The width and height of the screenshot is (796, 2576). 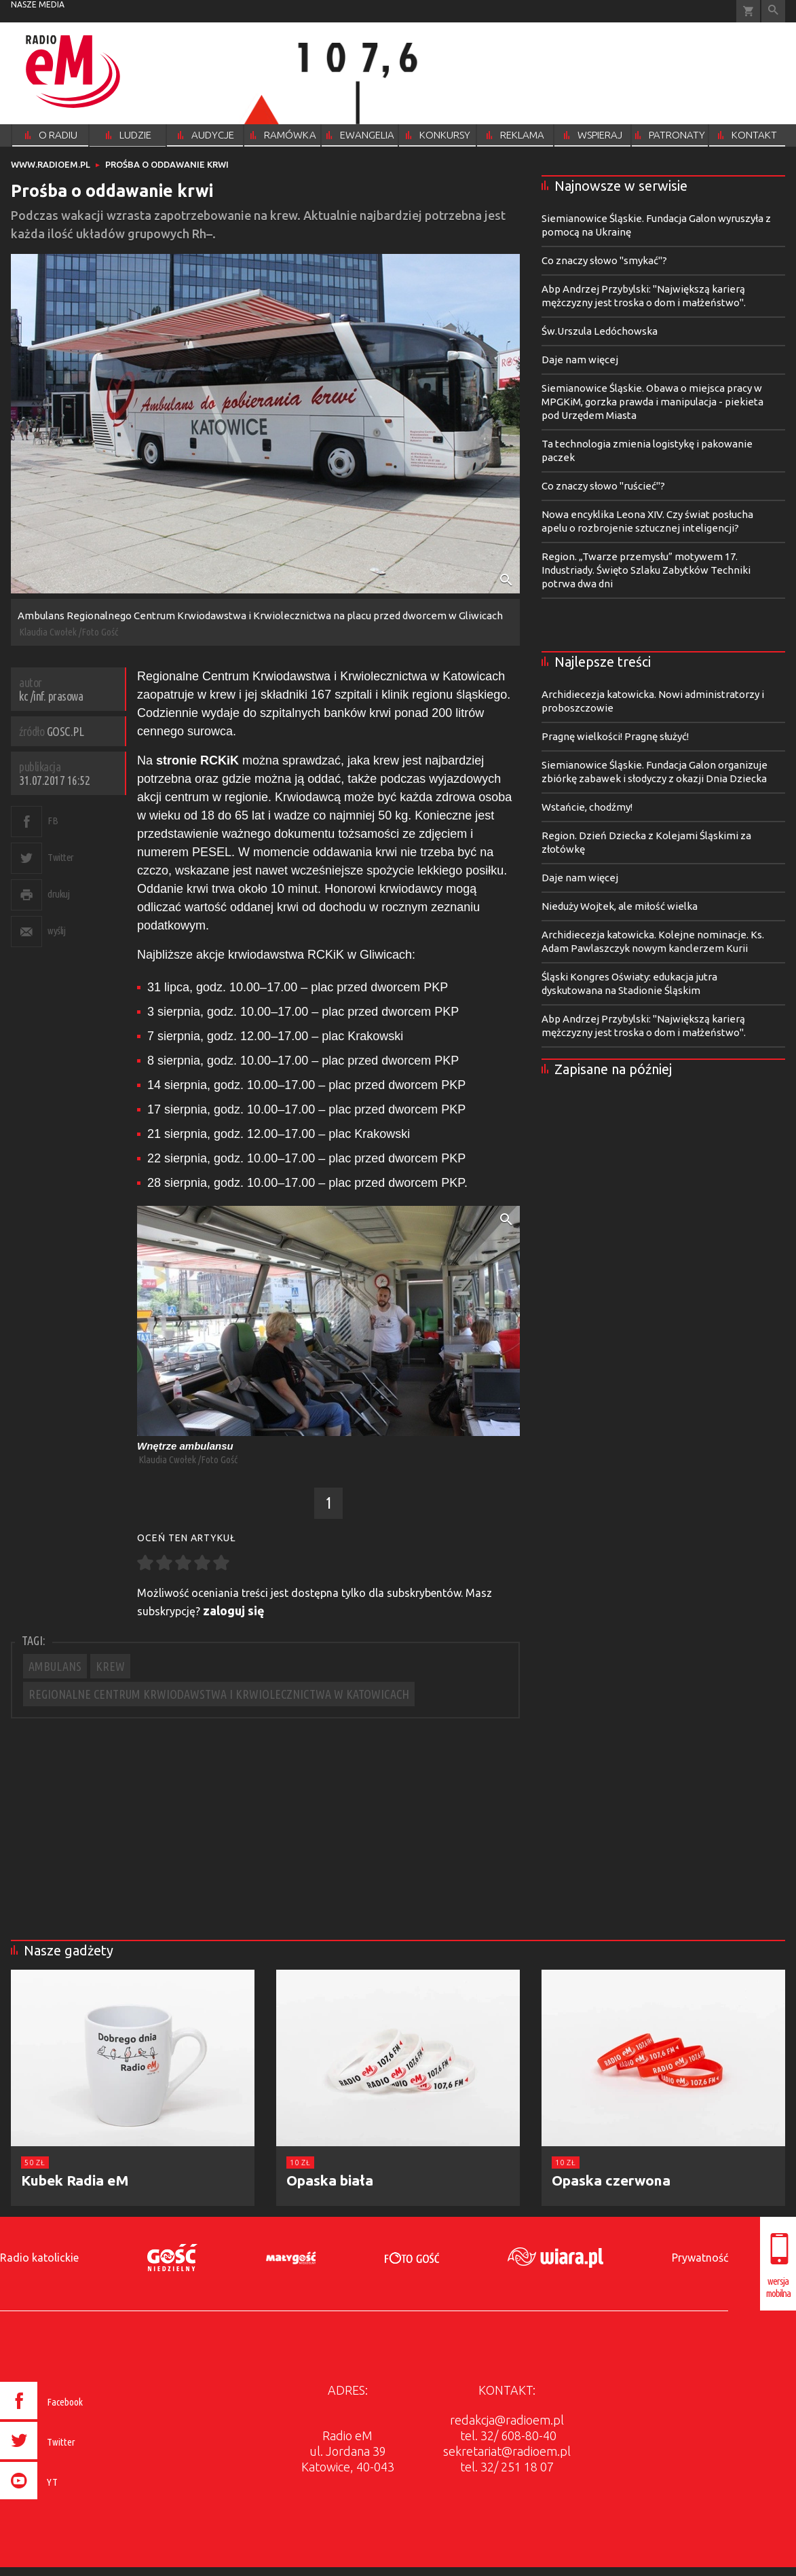 What do you see at coordinates (219, 1694) in the screenshot?
I see `REGIONALNE CENTRUM KRWIODAWSTWA I KRWIOLECZNICTWA W KATOWICACH` at bounding box center [219, 1694].